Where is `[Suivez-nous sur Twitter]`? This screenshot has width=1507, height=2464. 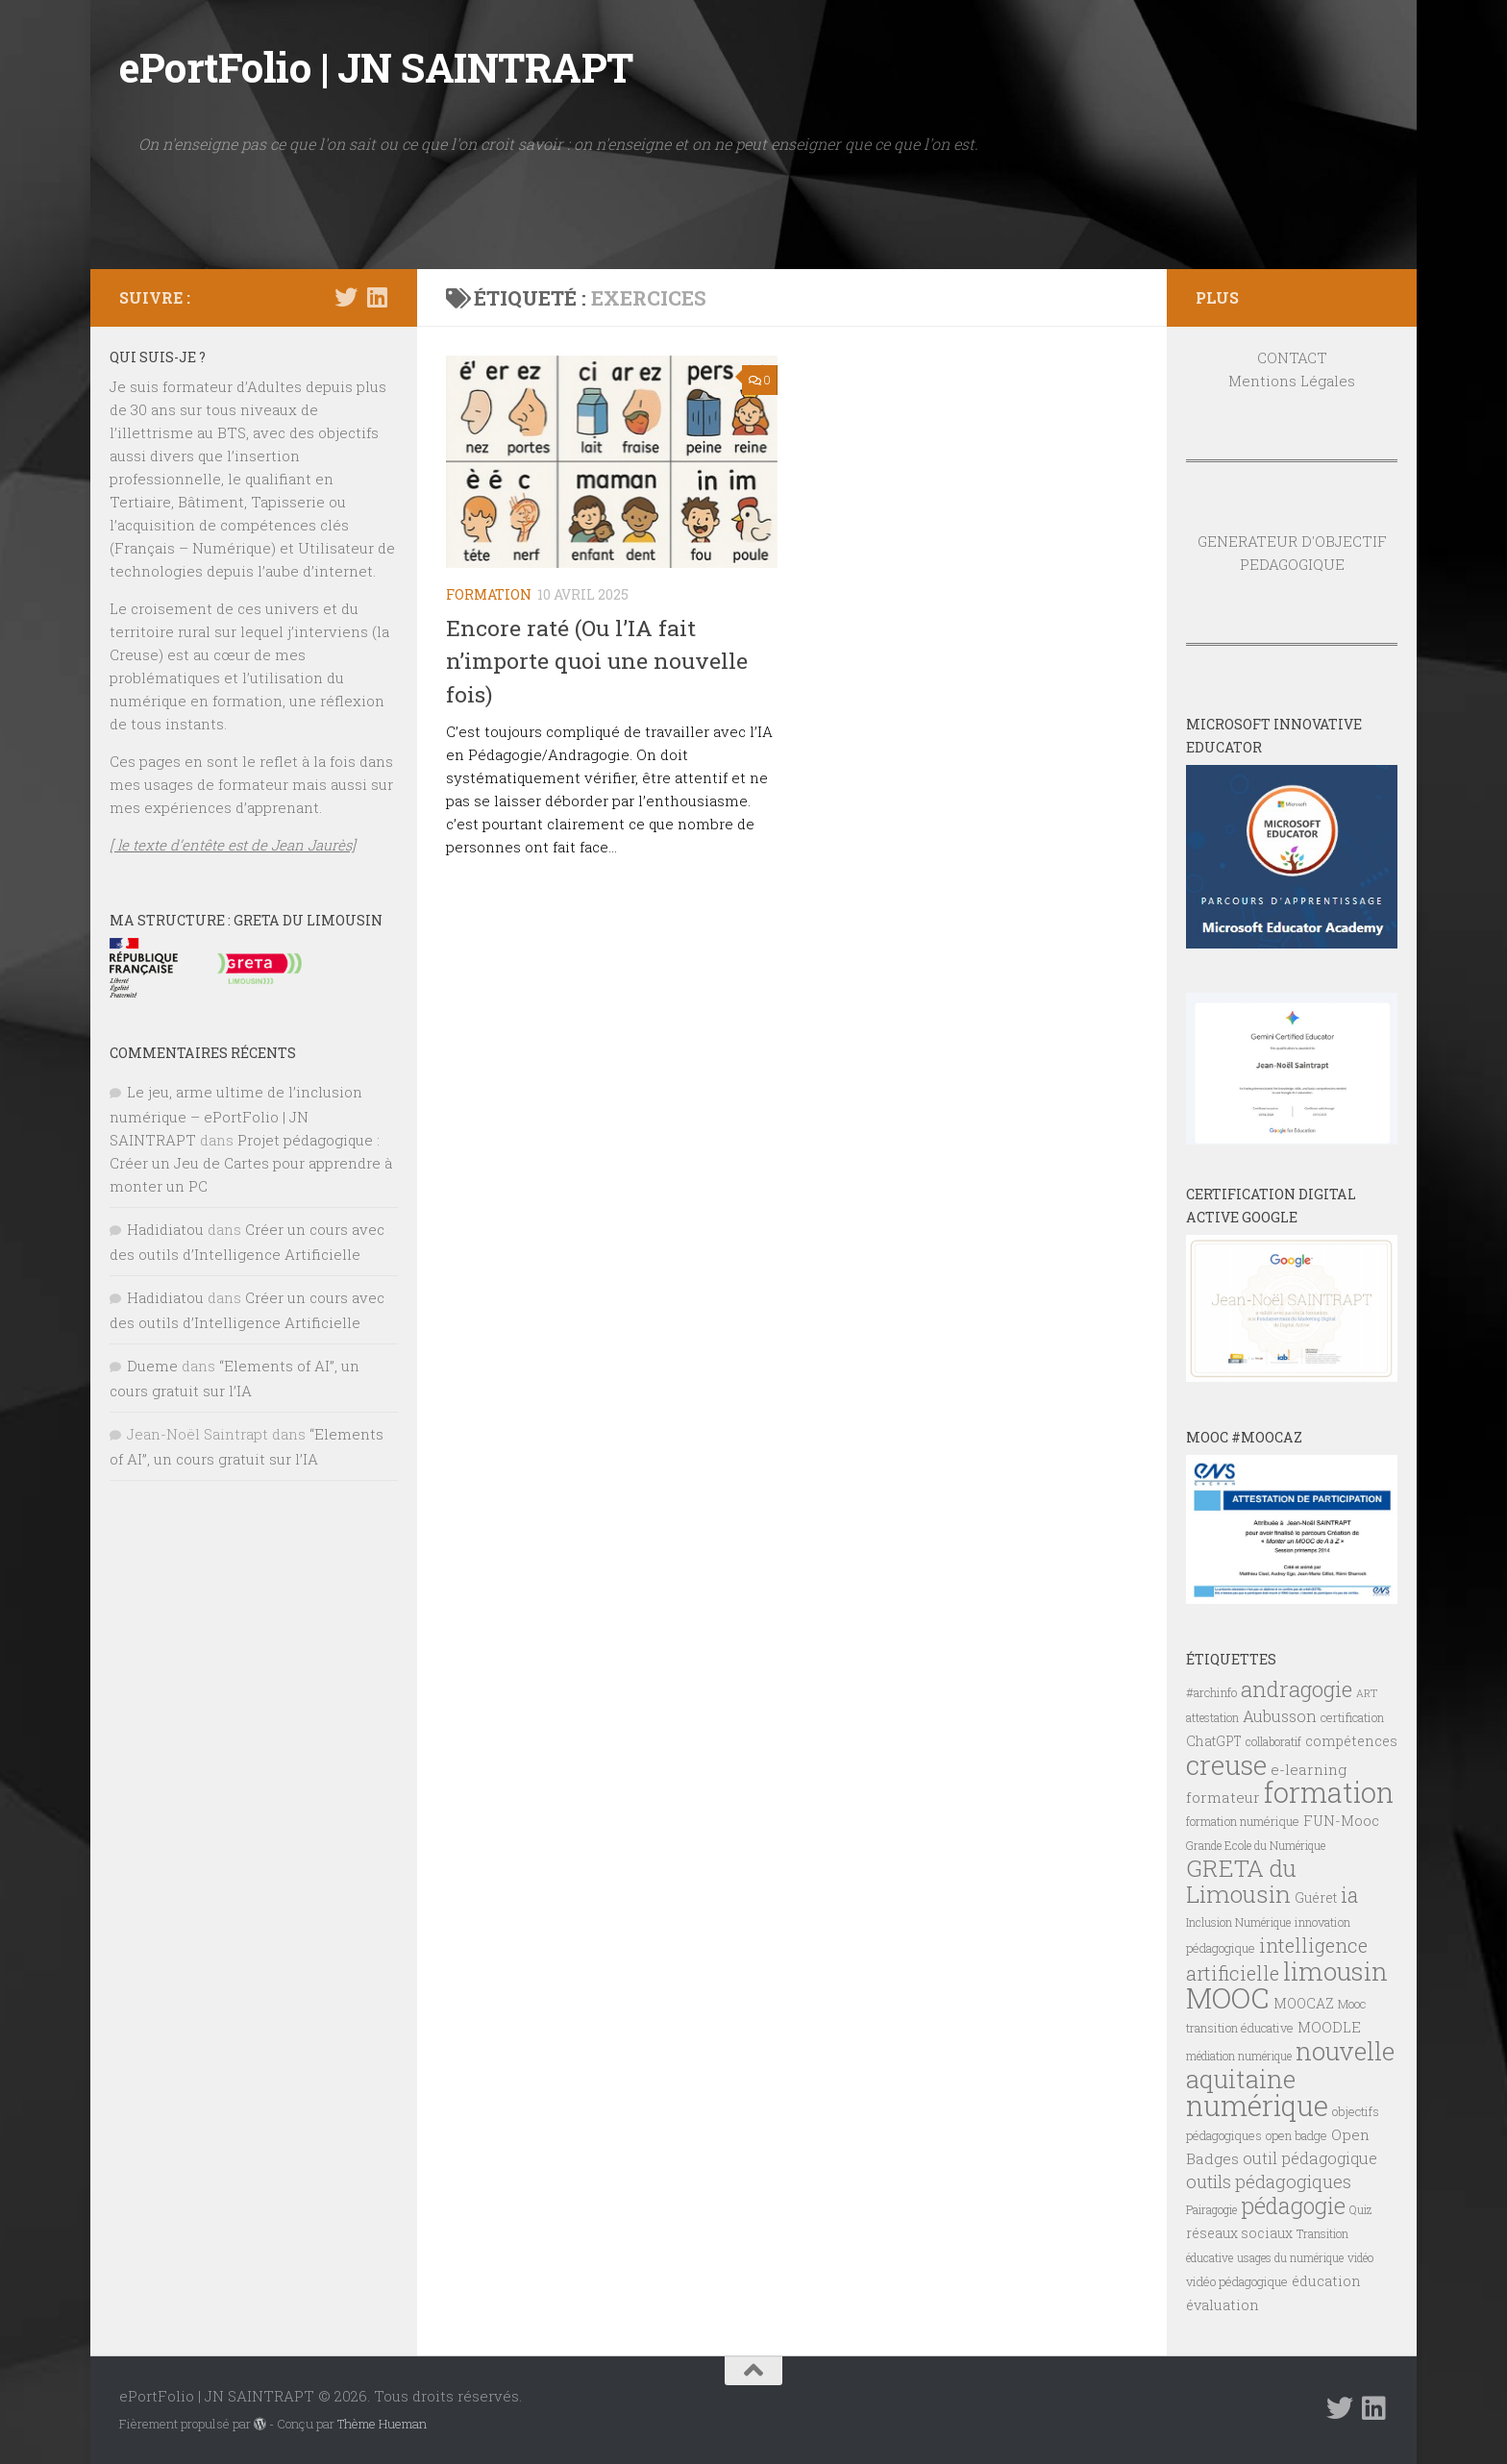
[Suivez-nous sur Twitter] is located at coordinates (346, 296).